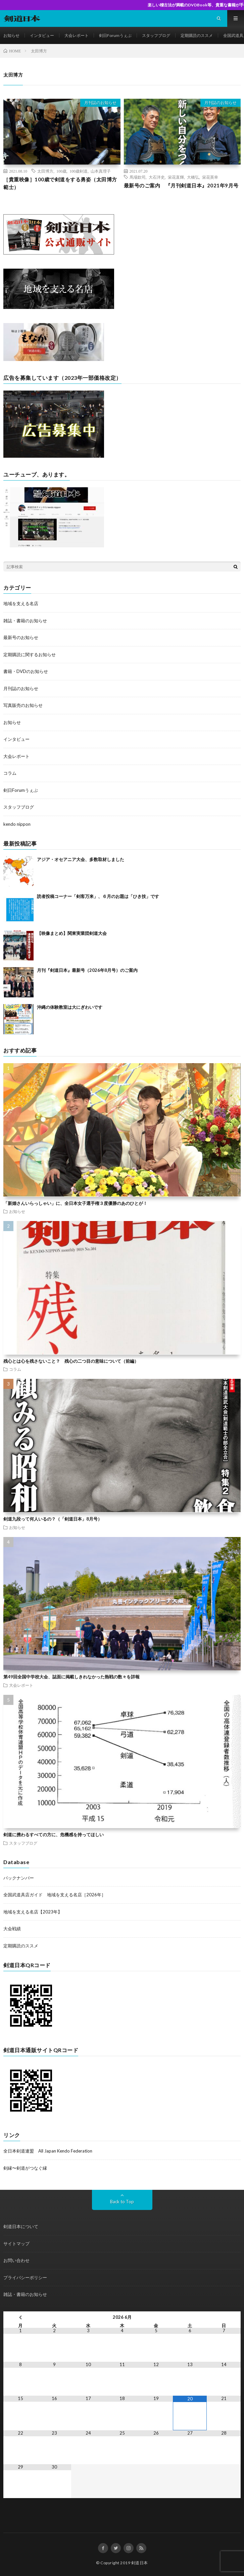  I want to click on インタビュー, so click(42, 35).